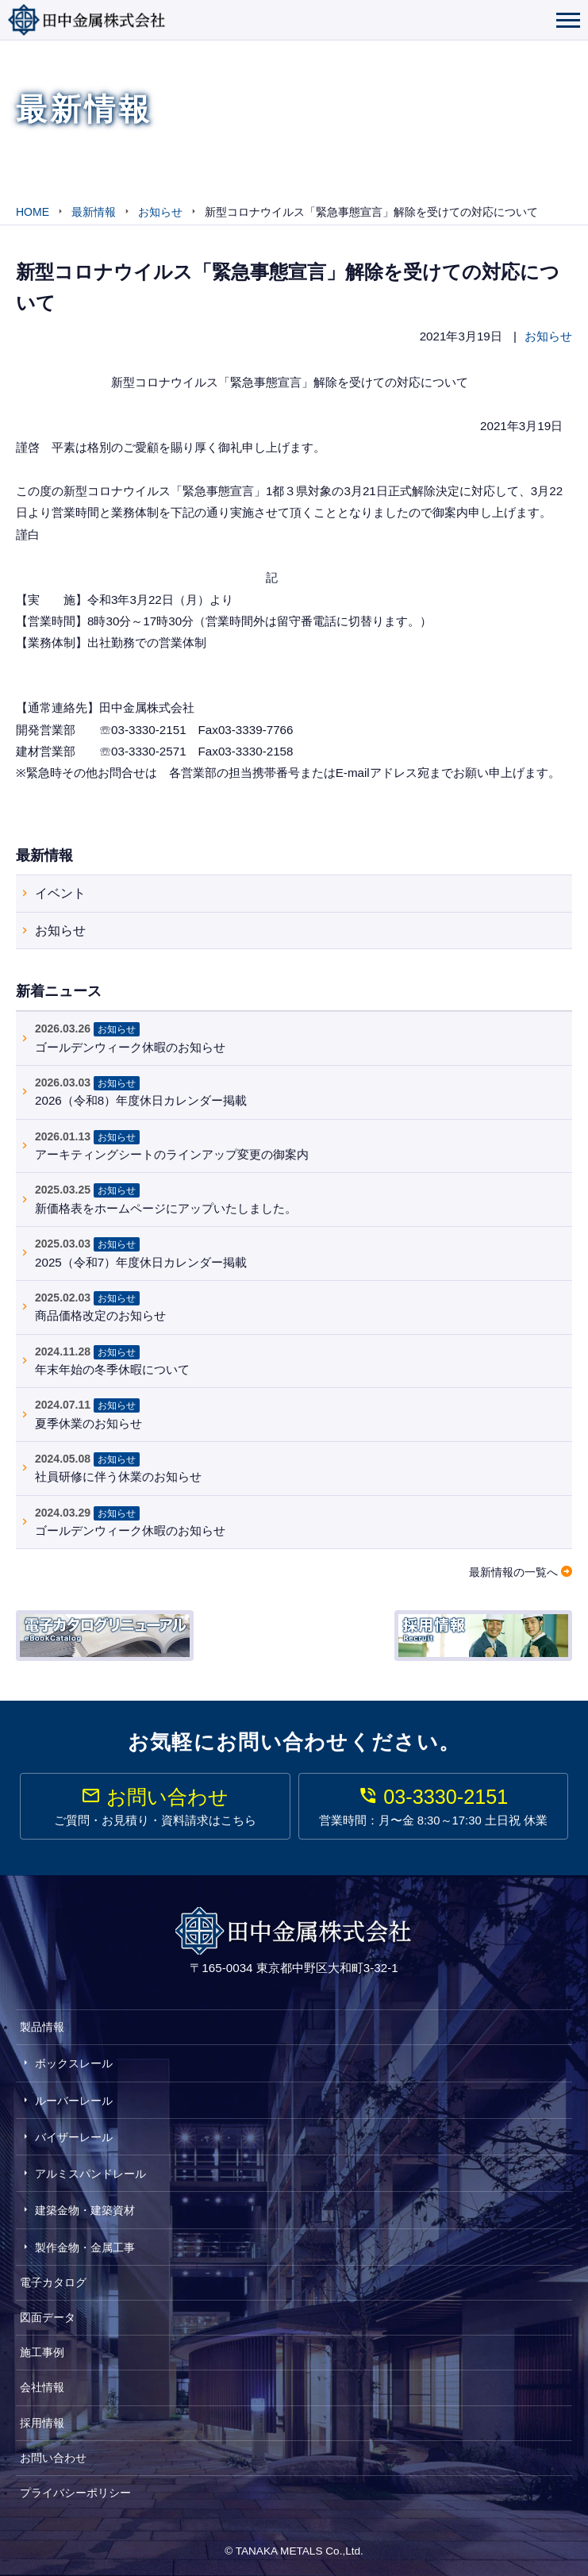 This screenshot has height=2576, width=588. Describe the element at coordinates (74, 2063) in the screenshot. I see `ボックスレール` at that location.